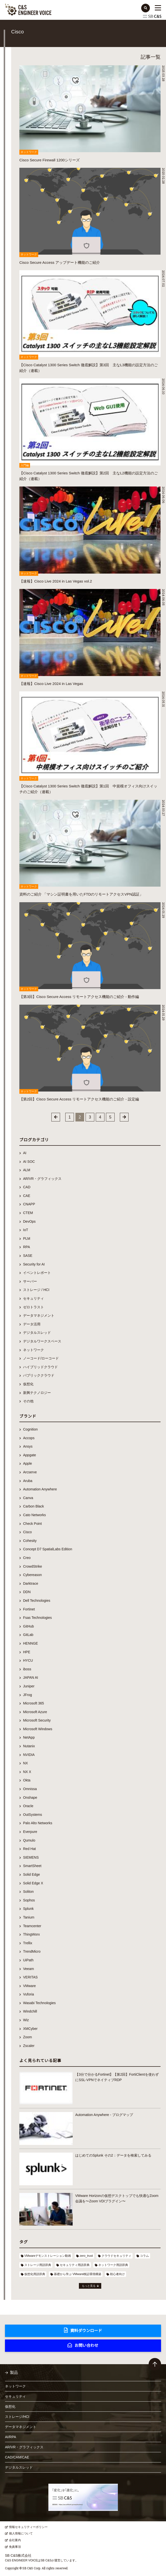  I want to click on Onshape, so click(30, 1797).